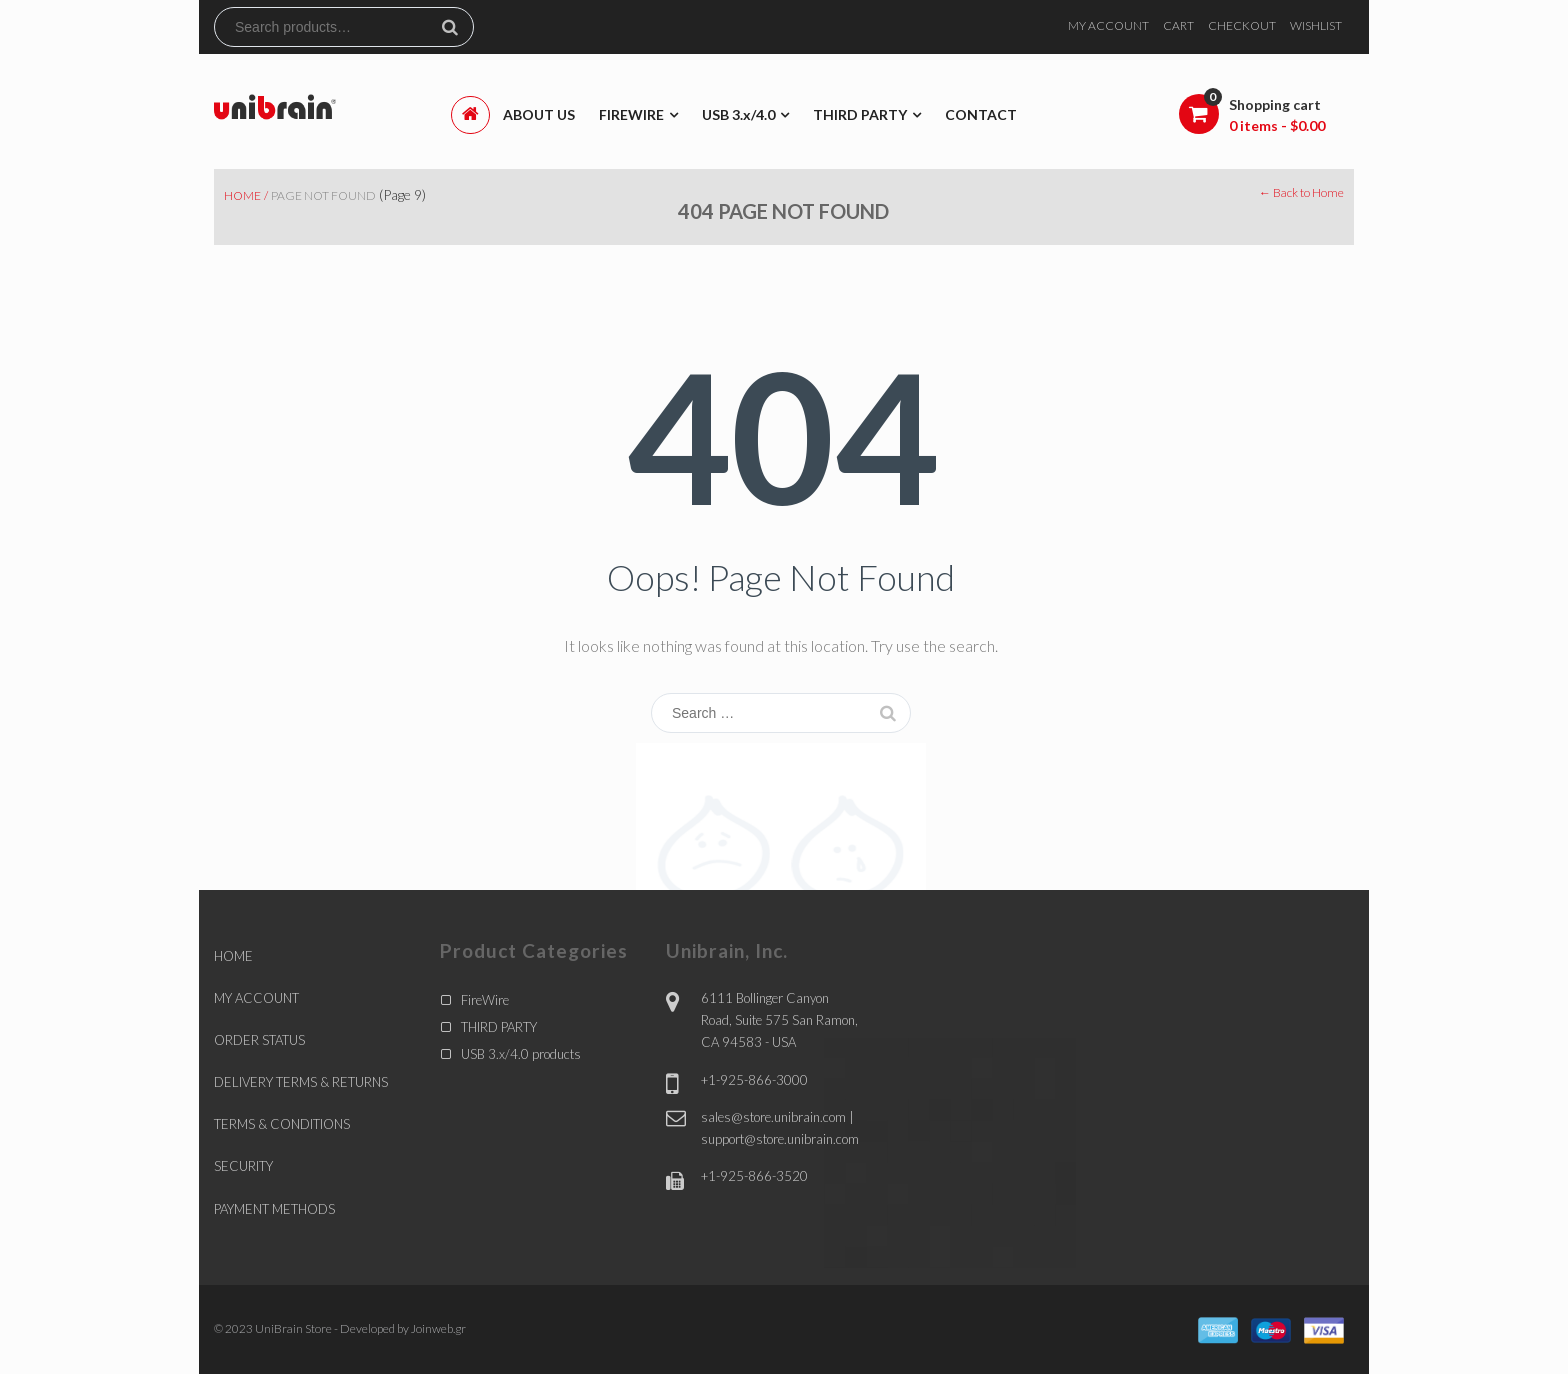 The width and height of the screenshot is (1568, 1374). Describe the element at coordinates (1277, 125) in the screenshot. I see `0 items -` at that location.